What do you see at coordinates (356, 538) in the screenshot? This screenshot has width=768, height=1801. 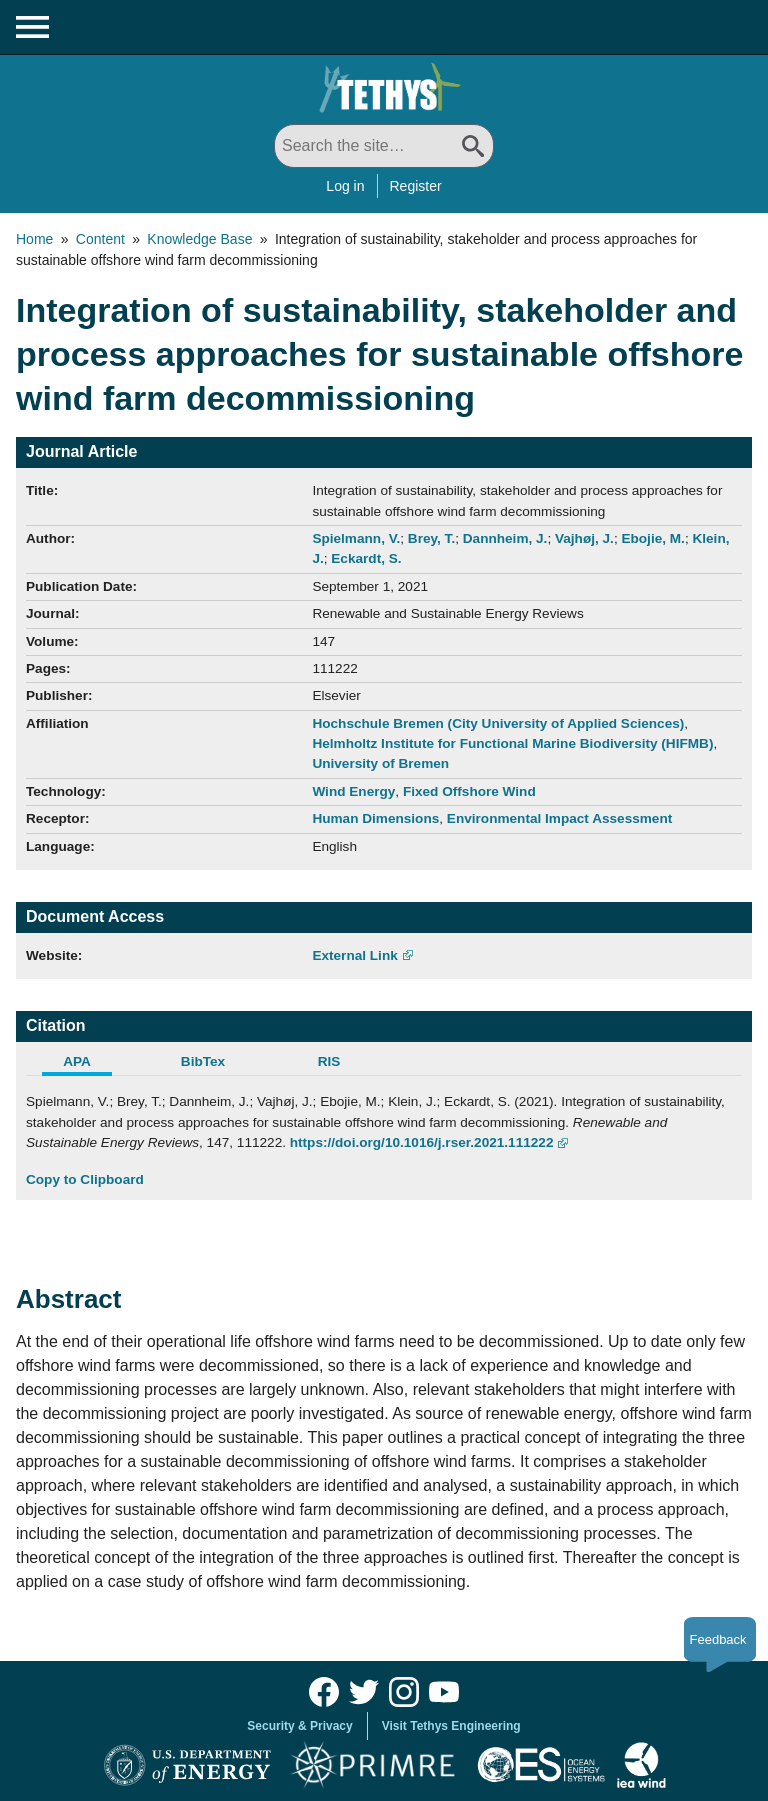 I see `Spielmann, V.` at bounding box center [356, 538].